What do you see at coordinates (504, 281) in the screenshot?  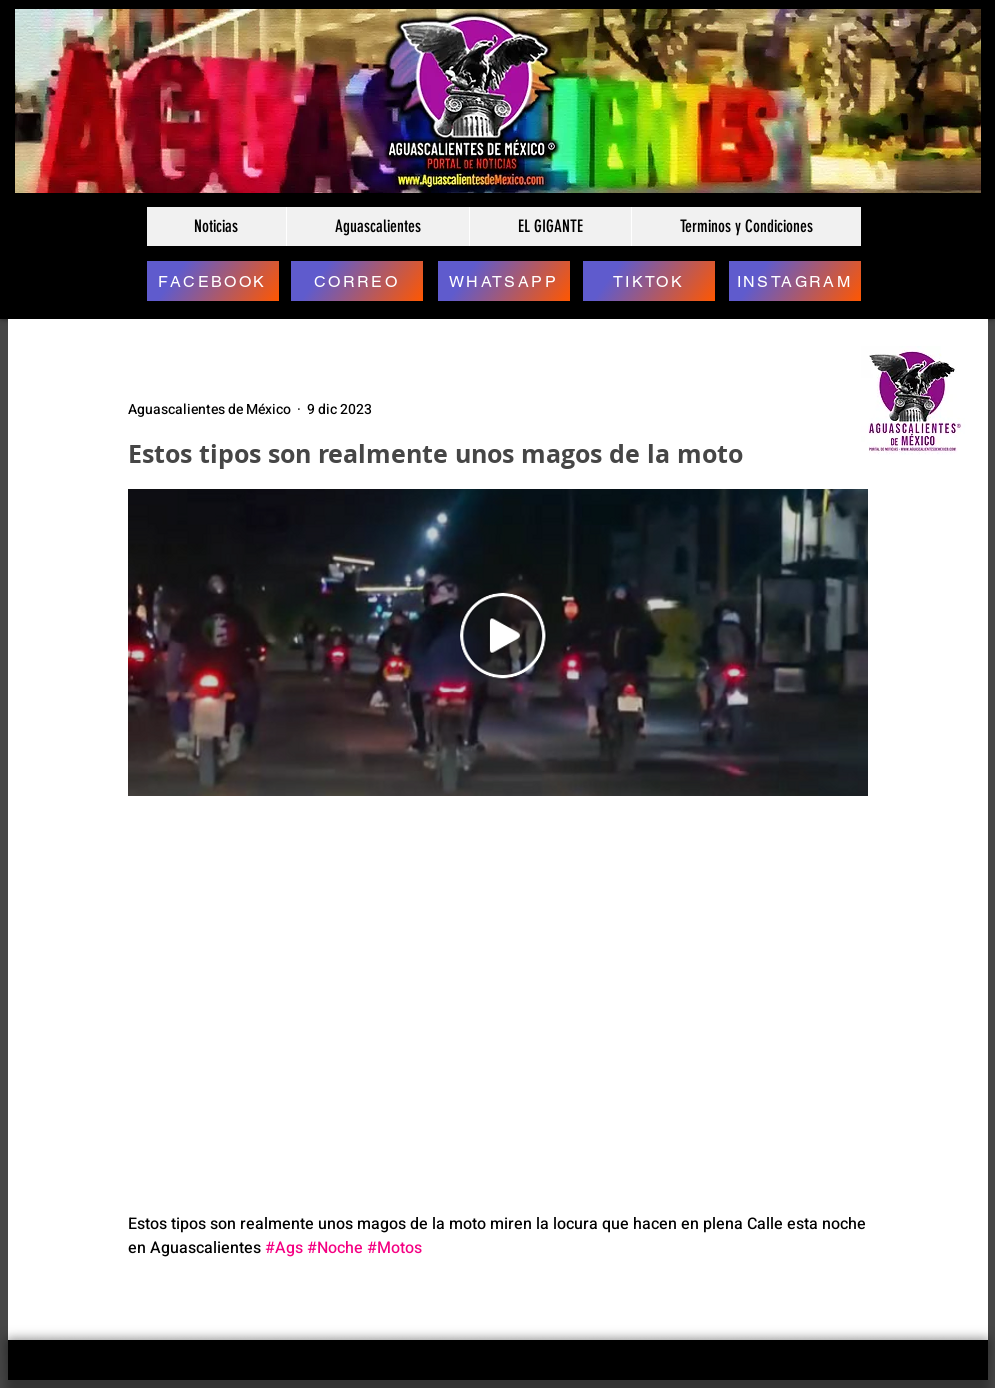 I see `[WHATSAPP]` at bounding box center [504, 281].